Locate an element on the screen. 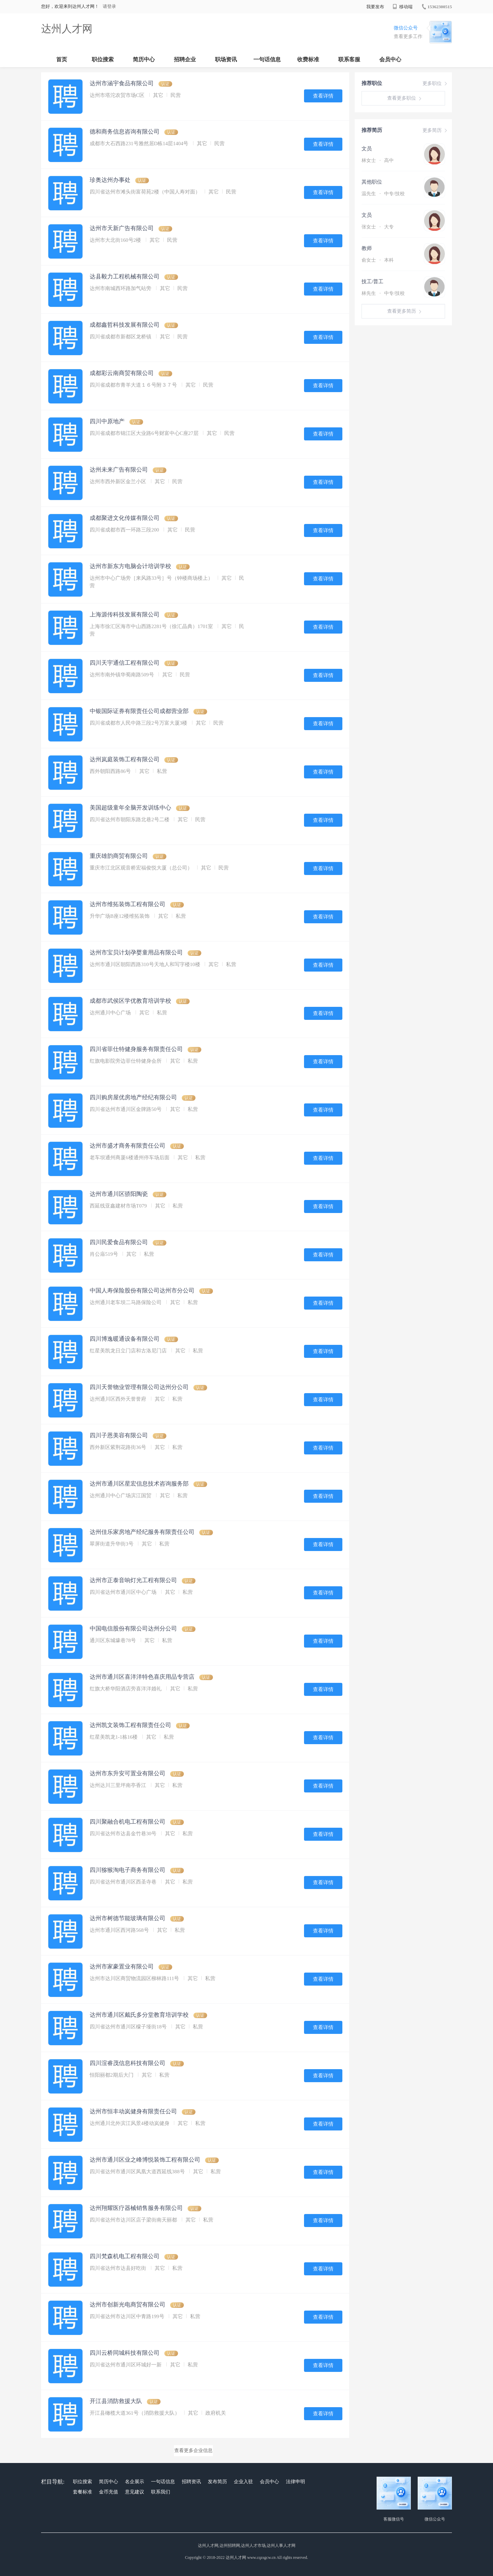  职场资讯 is located at coordinates (226, 59).